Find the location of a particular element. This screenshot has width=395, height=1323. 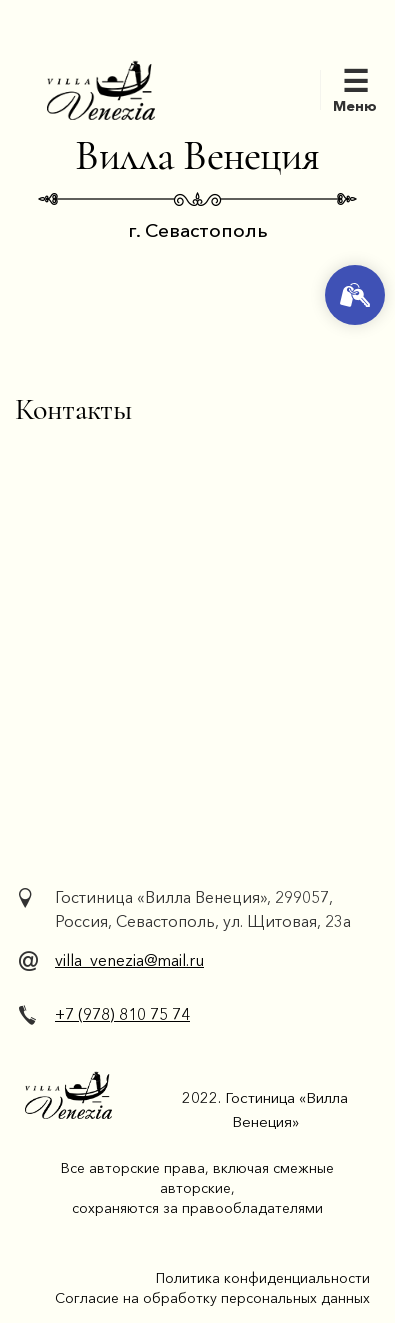

villa_venezia@mail.ru is located at coordinates (129, 960).